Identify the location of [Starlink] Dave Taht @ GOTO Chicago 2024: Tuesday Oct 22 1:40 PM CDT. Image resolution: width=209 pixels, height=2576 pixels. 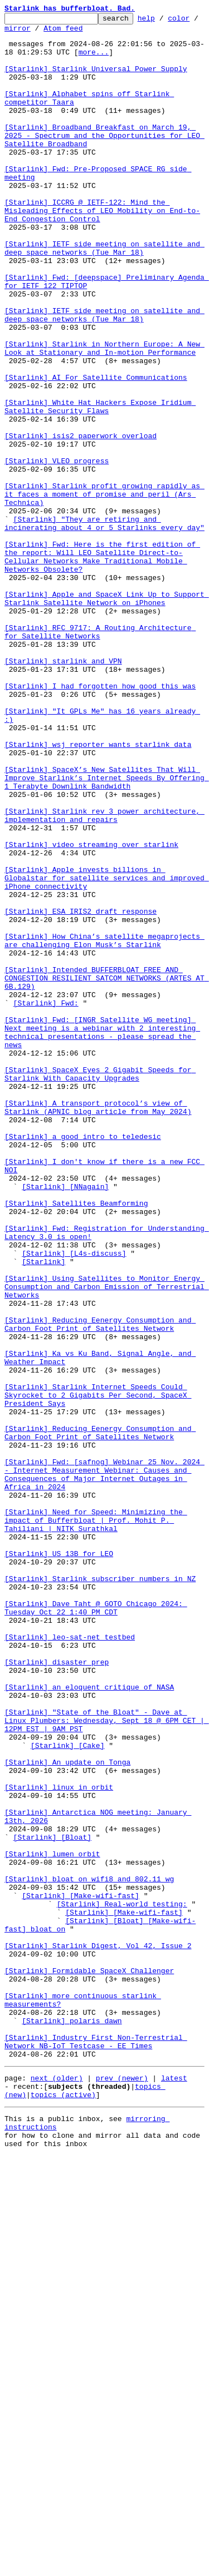
(95, 1927).